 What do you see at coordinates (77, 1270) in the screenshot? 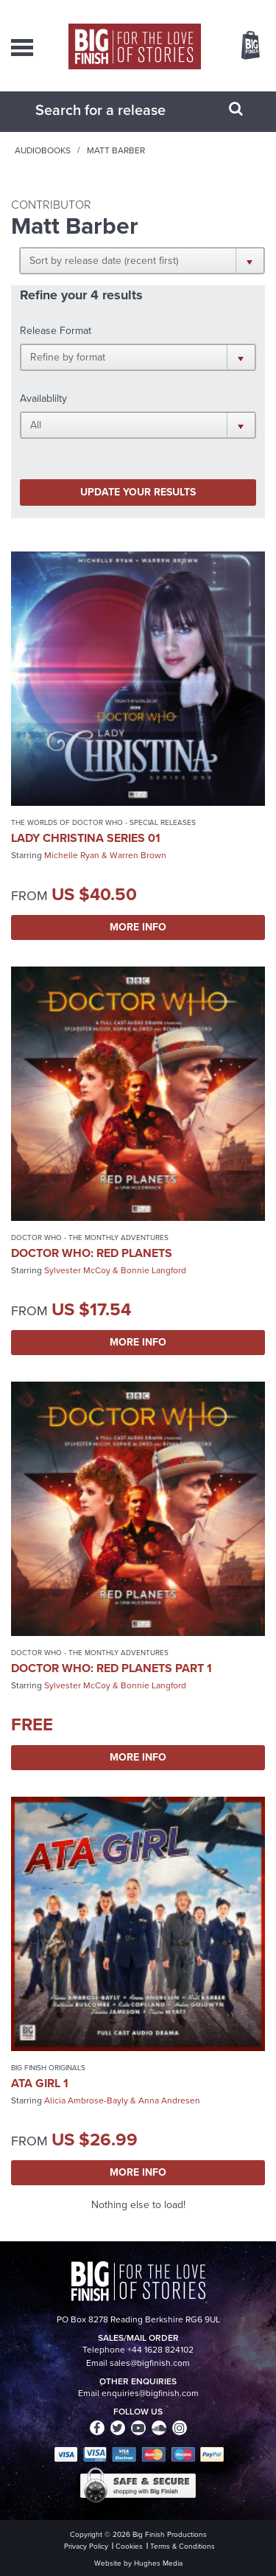
I see `Sylvester McCoy` at bounding box center [77, 1270].